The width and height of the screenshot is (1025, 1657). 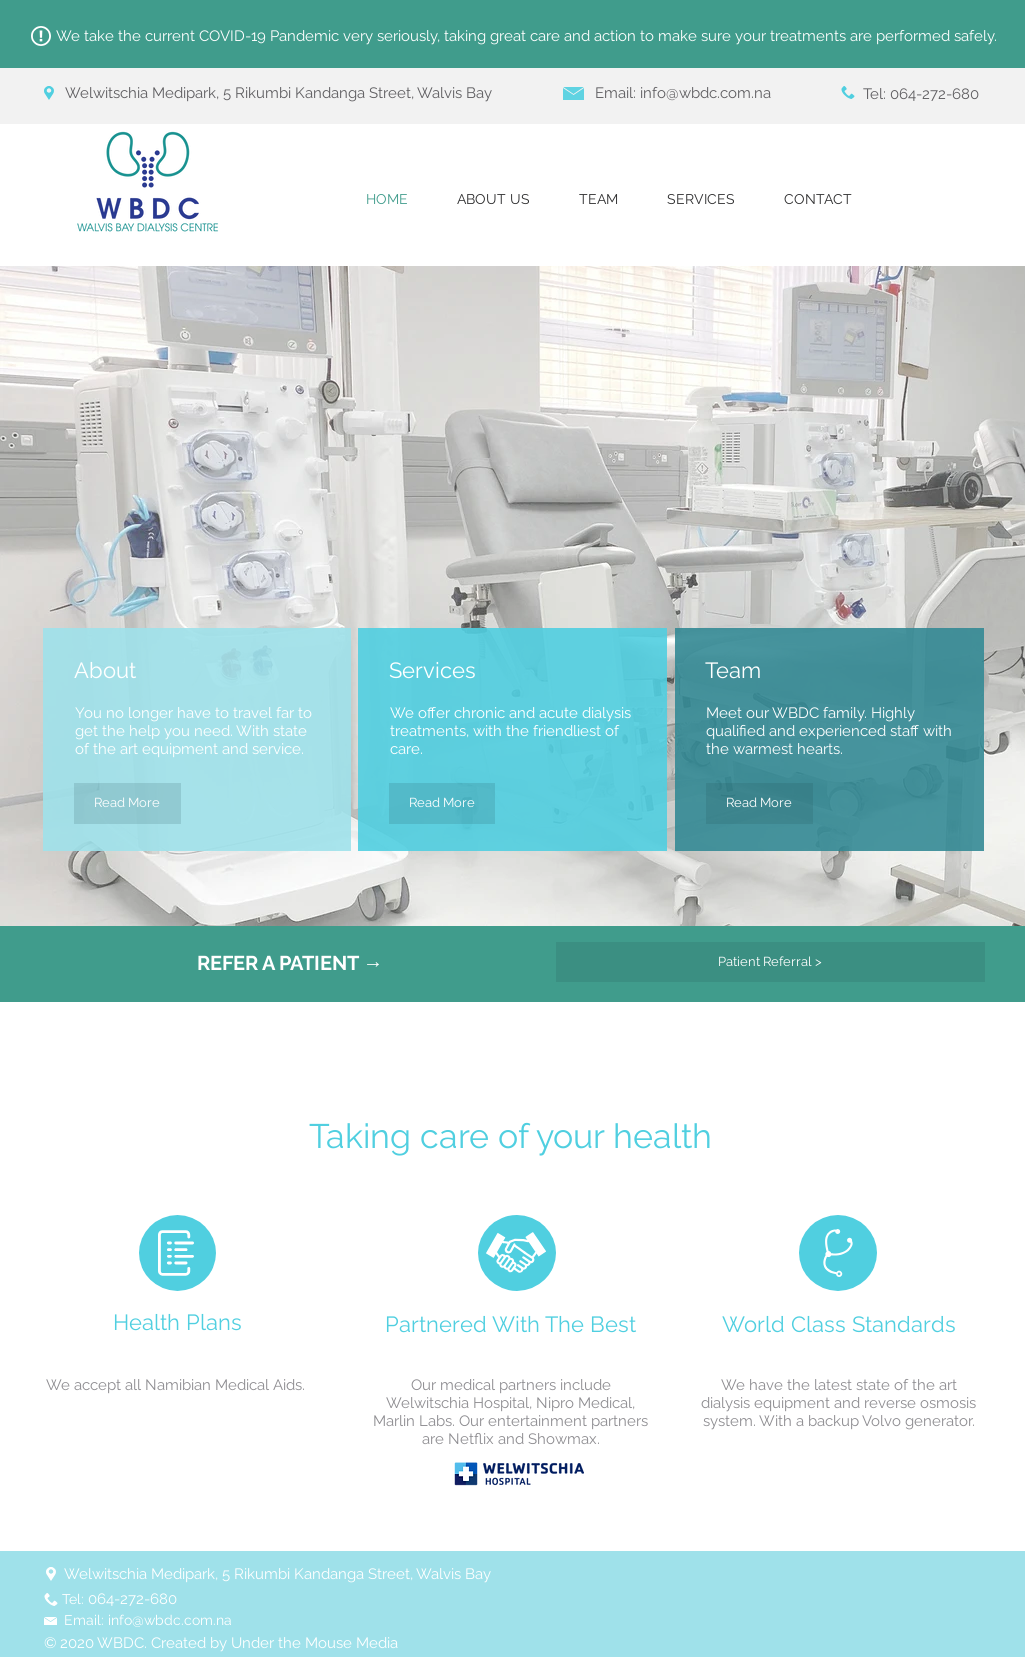 I want to click on [Read More], so click(x=127, y=803).